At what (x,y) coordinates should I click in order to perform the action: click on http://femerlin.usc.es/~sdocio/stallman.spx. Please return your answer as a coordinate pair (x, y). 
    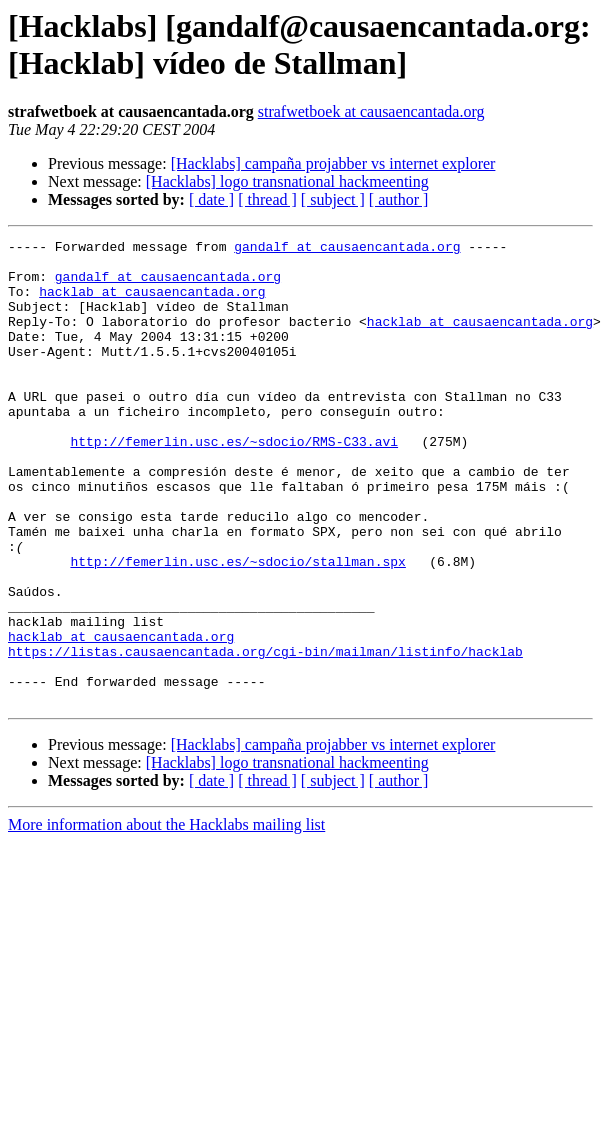
    Looking at the image, I should click on (237, 627).